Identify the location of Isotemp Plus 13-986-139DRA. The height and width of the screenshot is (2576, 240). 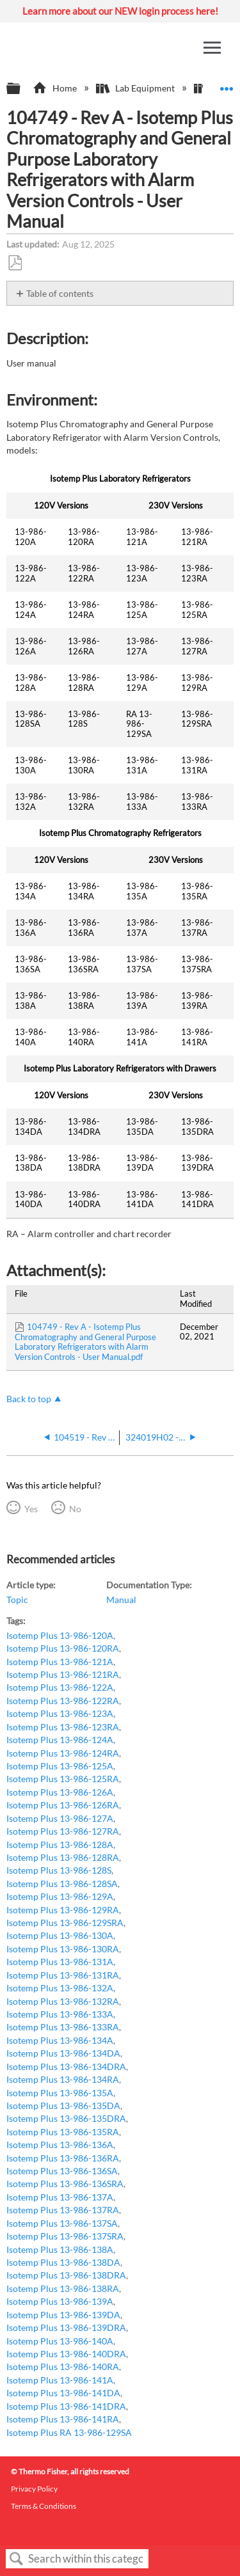
(66, 2327).